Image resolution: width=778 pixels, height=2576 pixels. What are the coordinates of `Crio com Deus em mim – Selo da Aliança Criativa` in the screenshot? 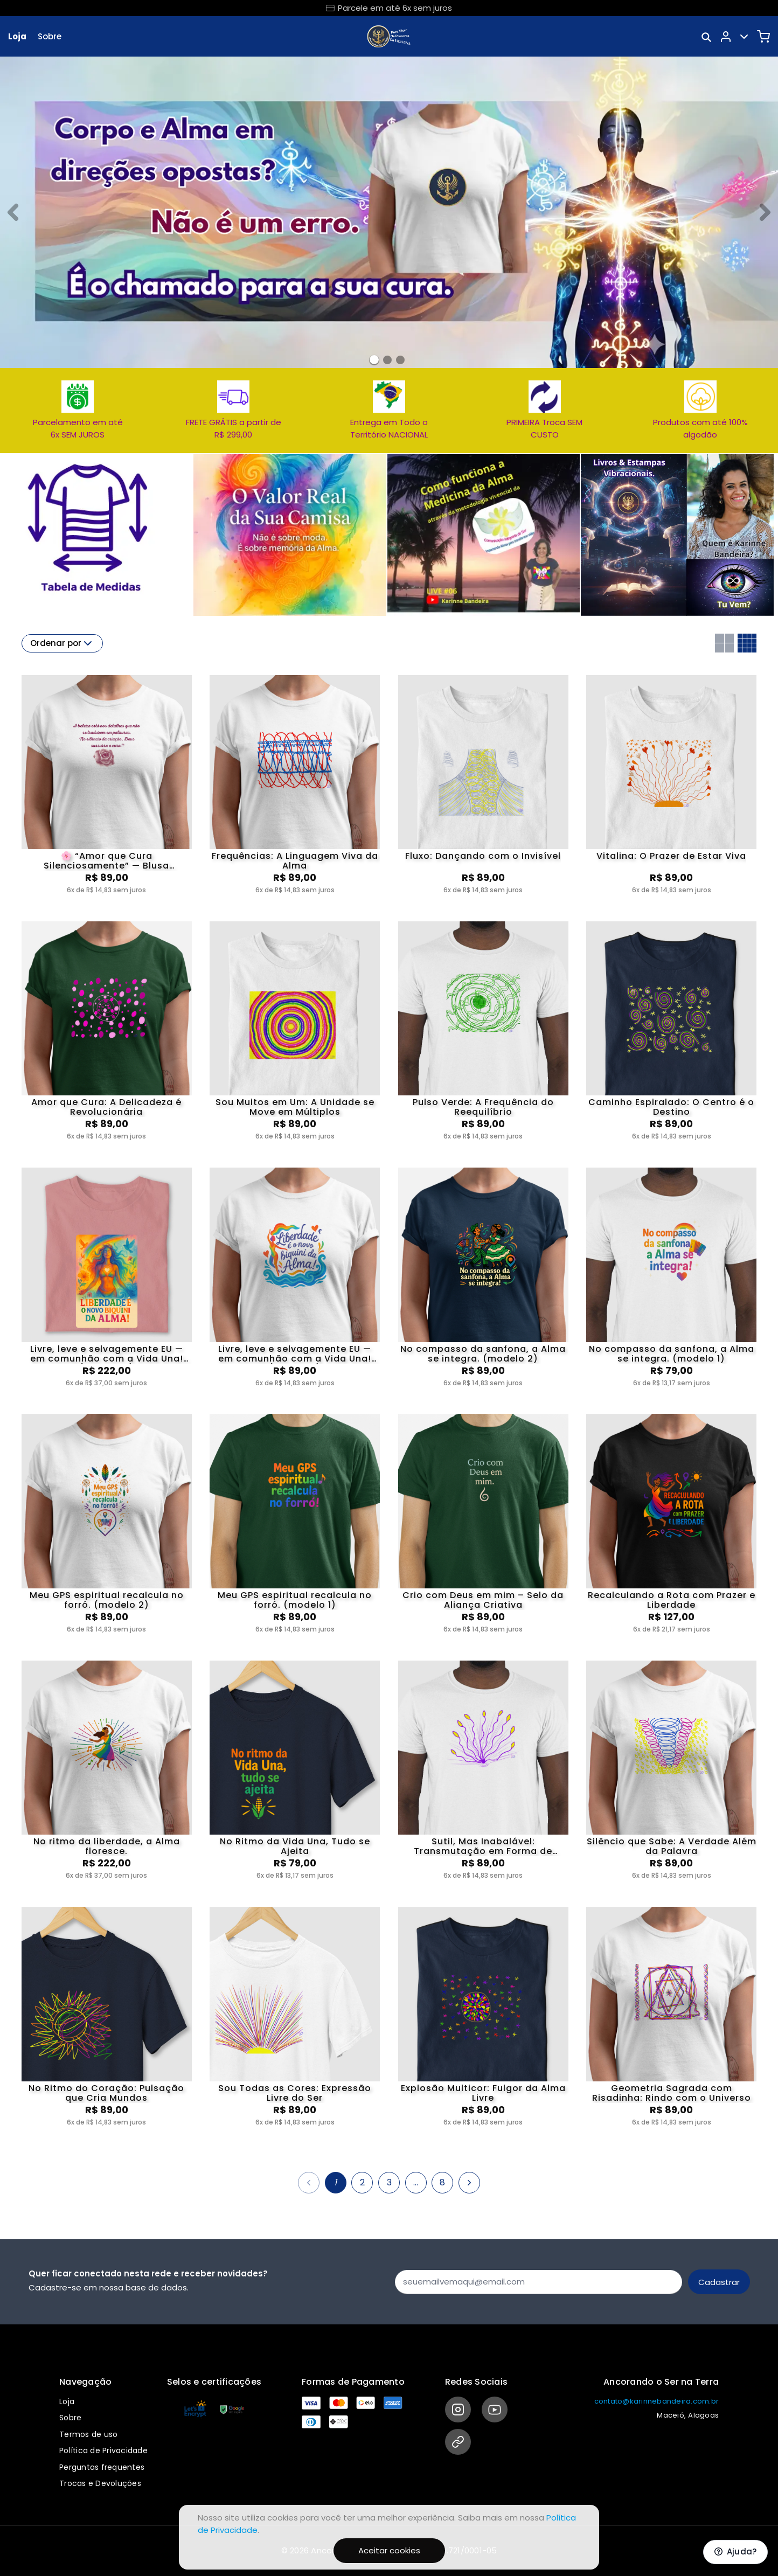 It's located at (483, 1600).